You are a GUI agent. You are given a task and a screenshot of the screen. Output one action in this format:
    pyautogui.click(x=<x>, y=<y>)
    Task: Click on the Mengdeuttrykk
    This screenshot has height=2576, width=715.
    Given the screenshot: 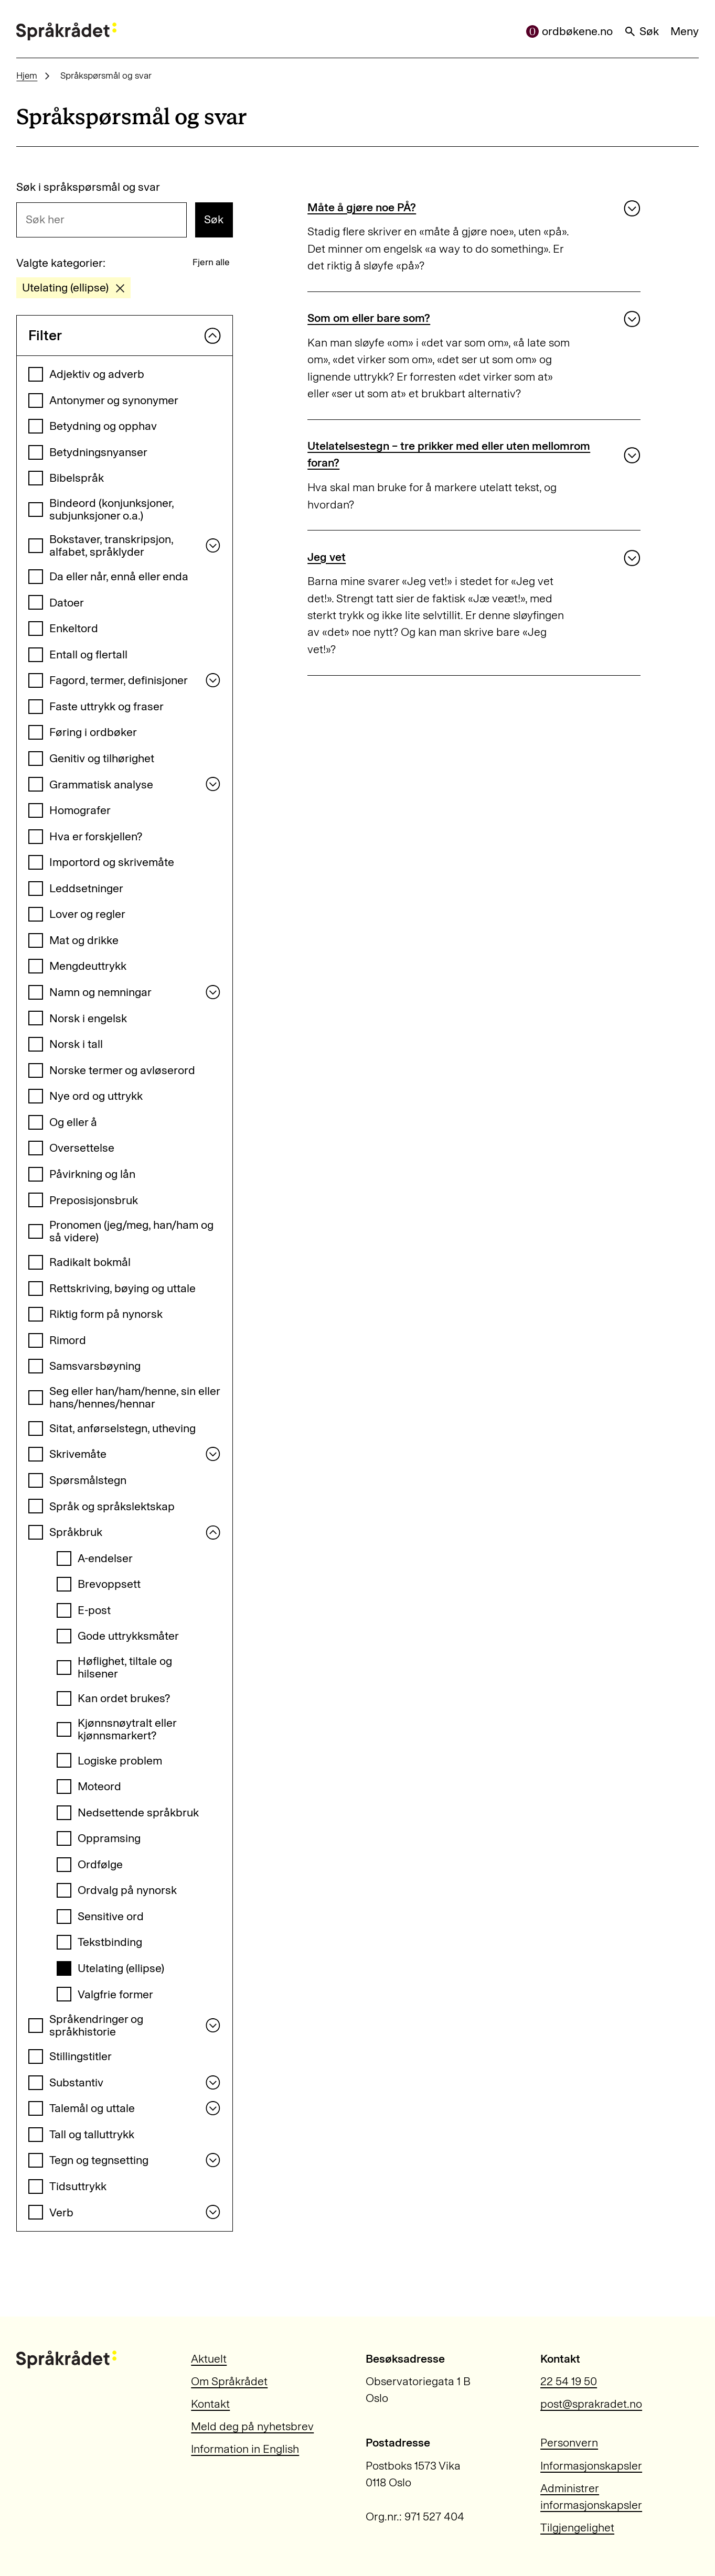 What is the action you would take?
    pyautogui.click(x=87, y=965)
    